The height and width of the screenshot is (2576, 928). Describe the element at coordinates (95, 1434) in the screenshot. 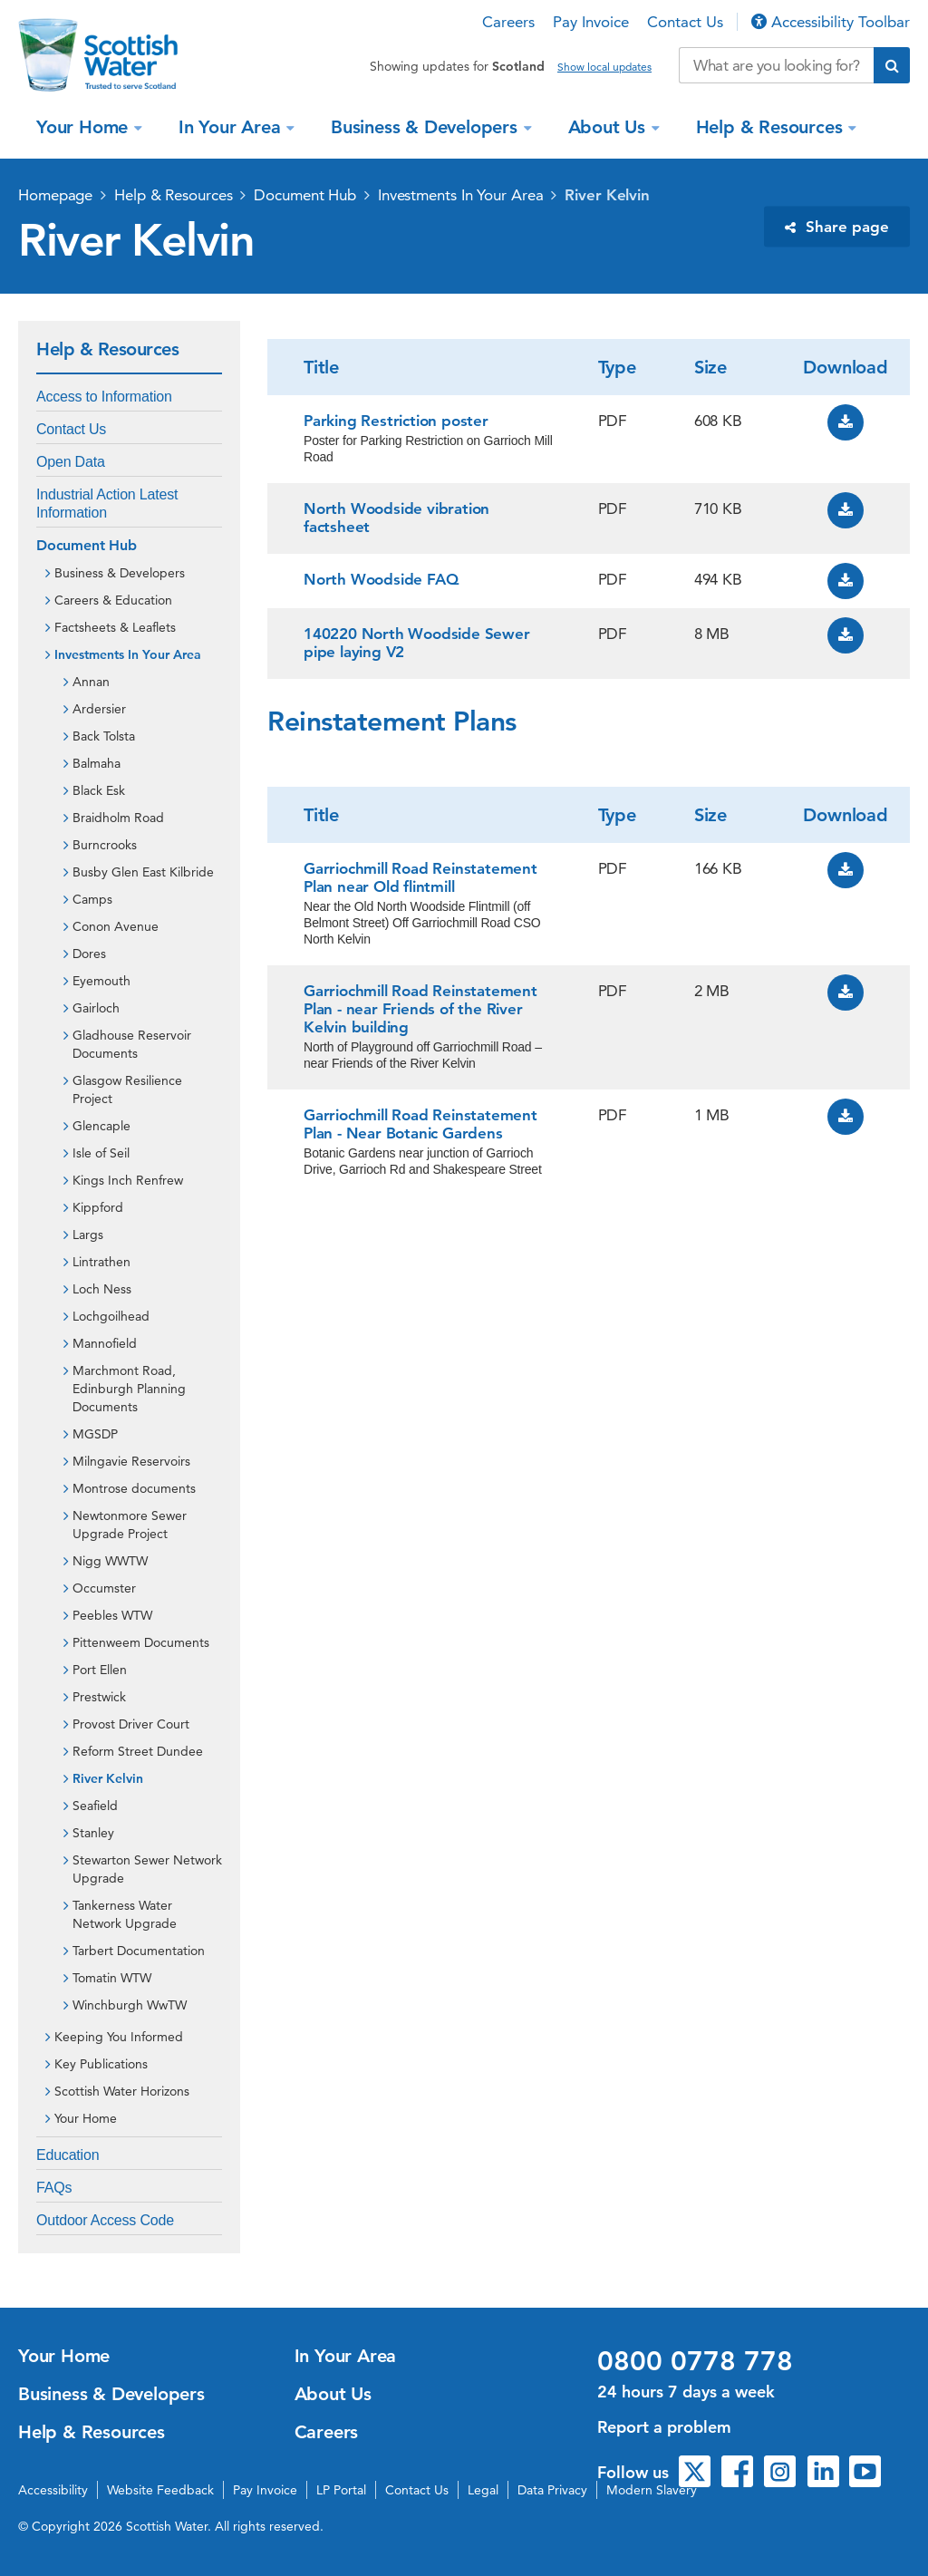

I see `MGSDP` at that location.